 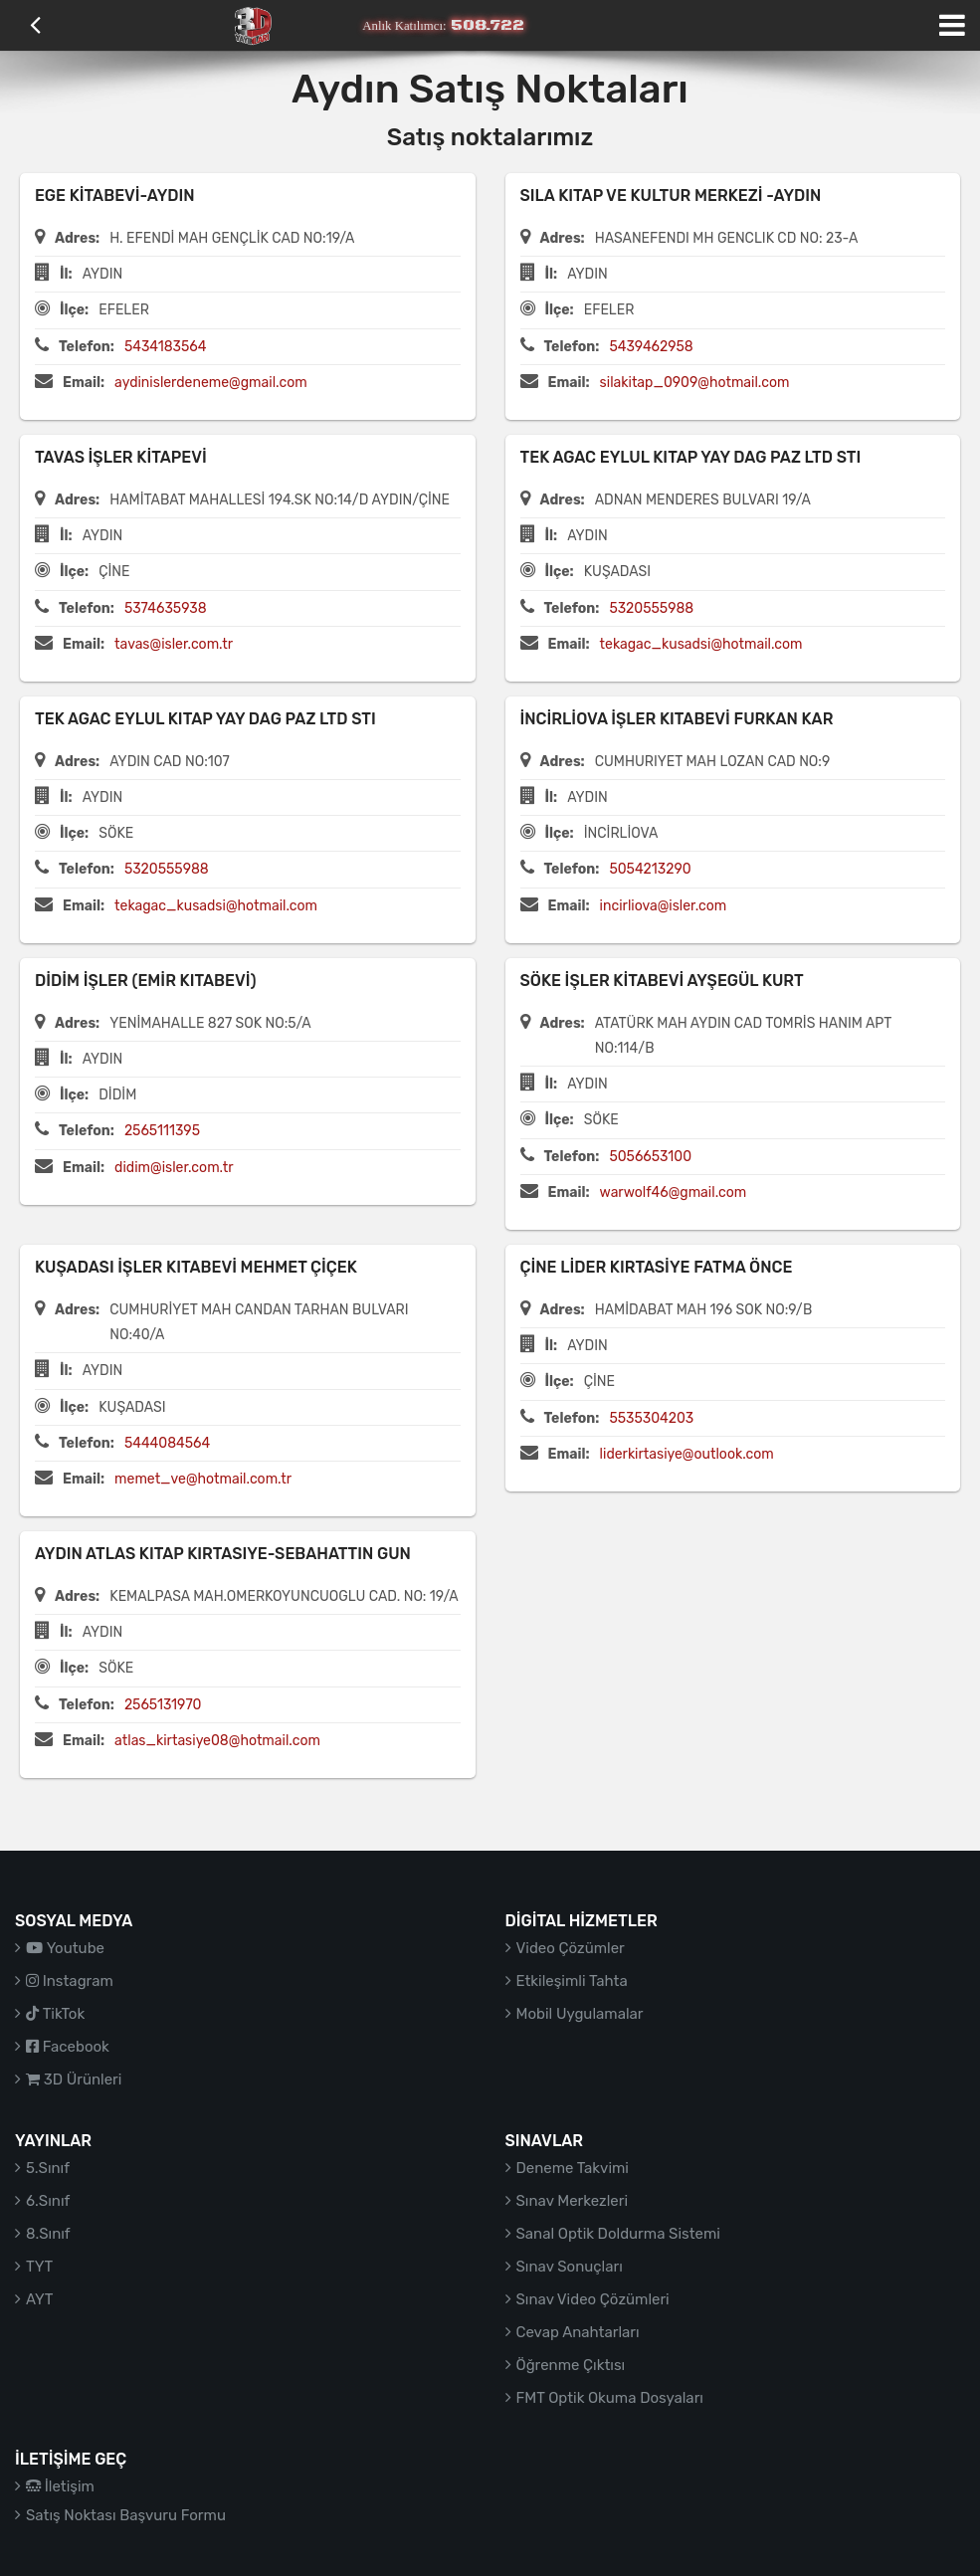 What do you see at coordinates (572, 1981) in the screenshot?
I see `Etkileşimli Tahta` at bounding box center [572, 1981].